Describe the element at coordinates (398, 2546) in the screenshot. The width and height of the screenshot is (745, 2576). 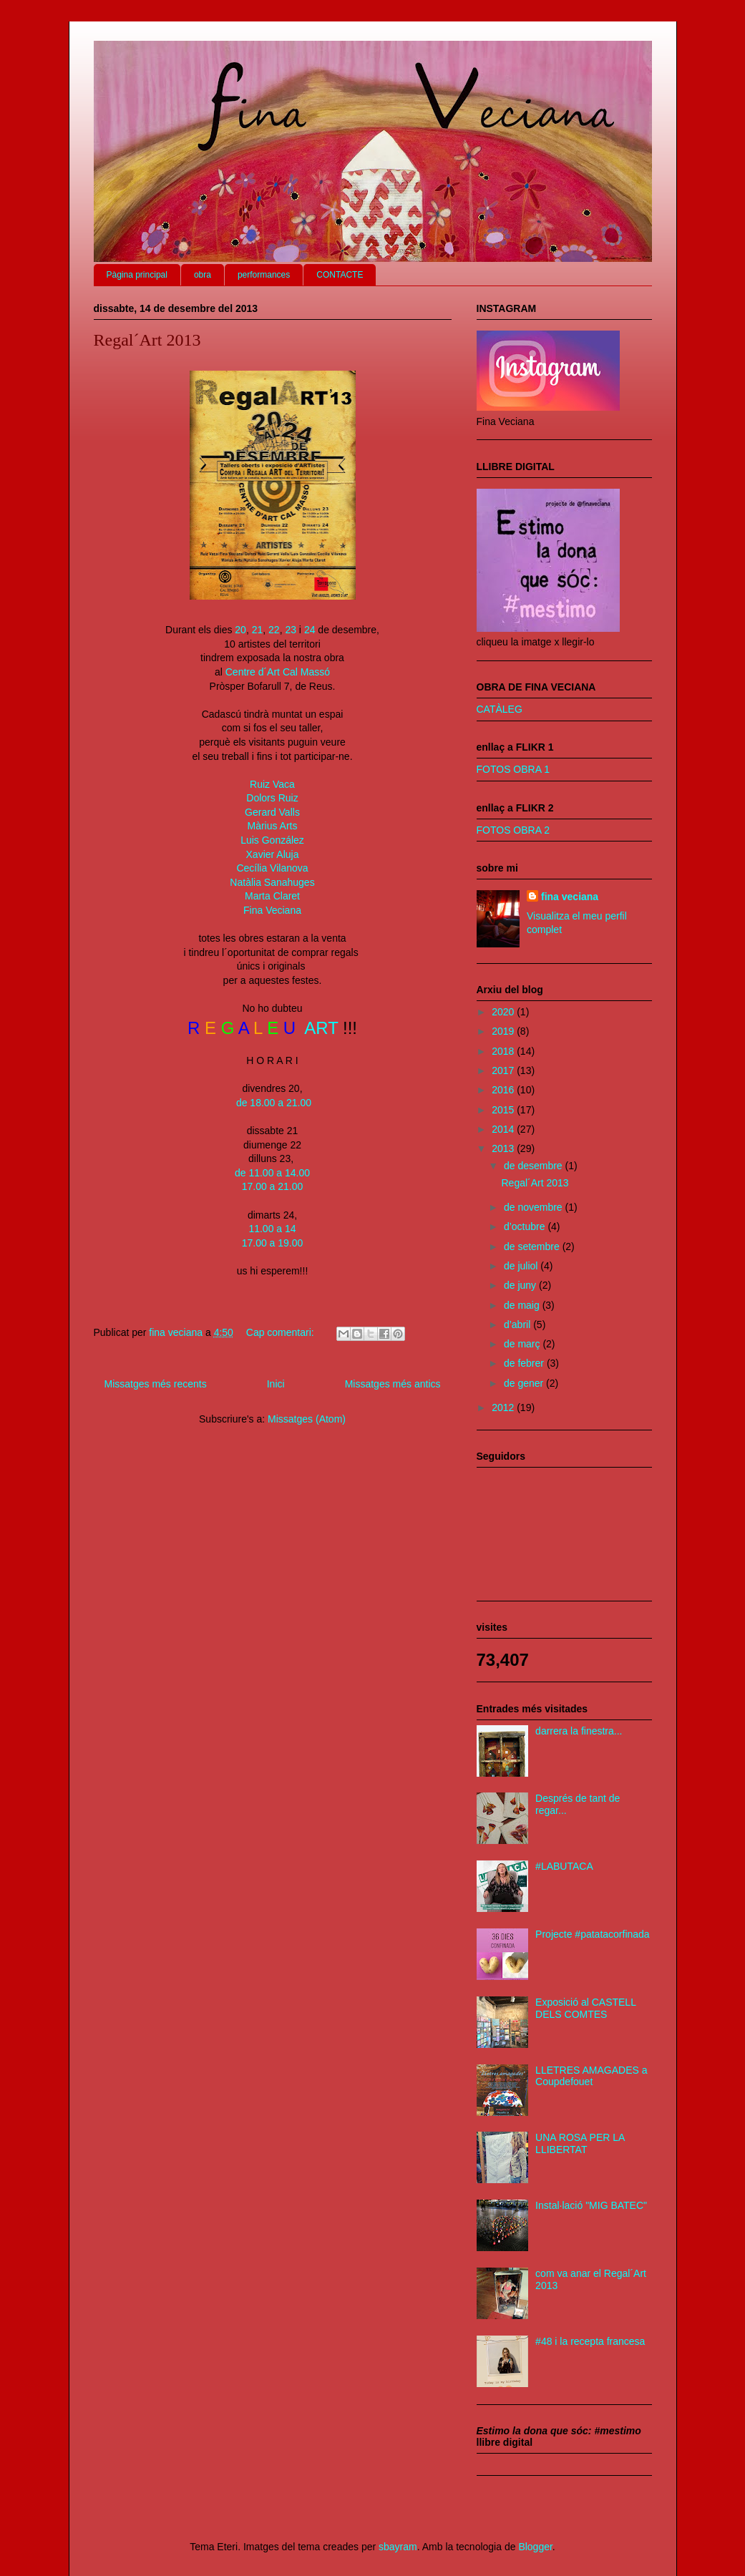
I see `sbayram` at that location.